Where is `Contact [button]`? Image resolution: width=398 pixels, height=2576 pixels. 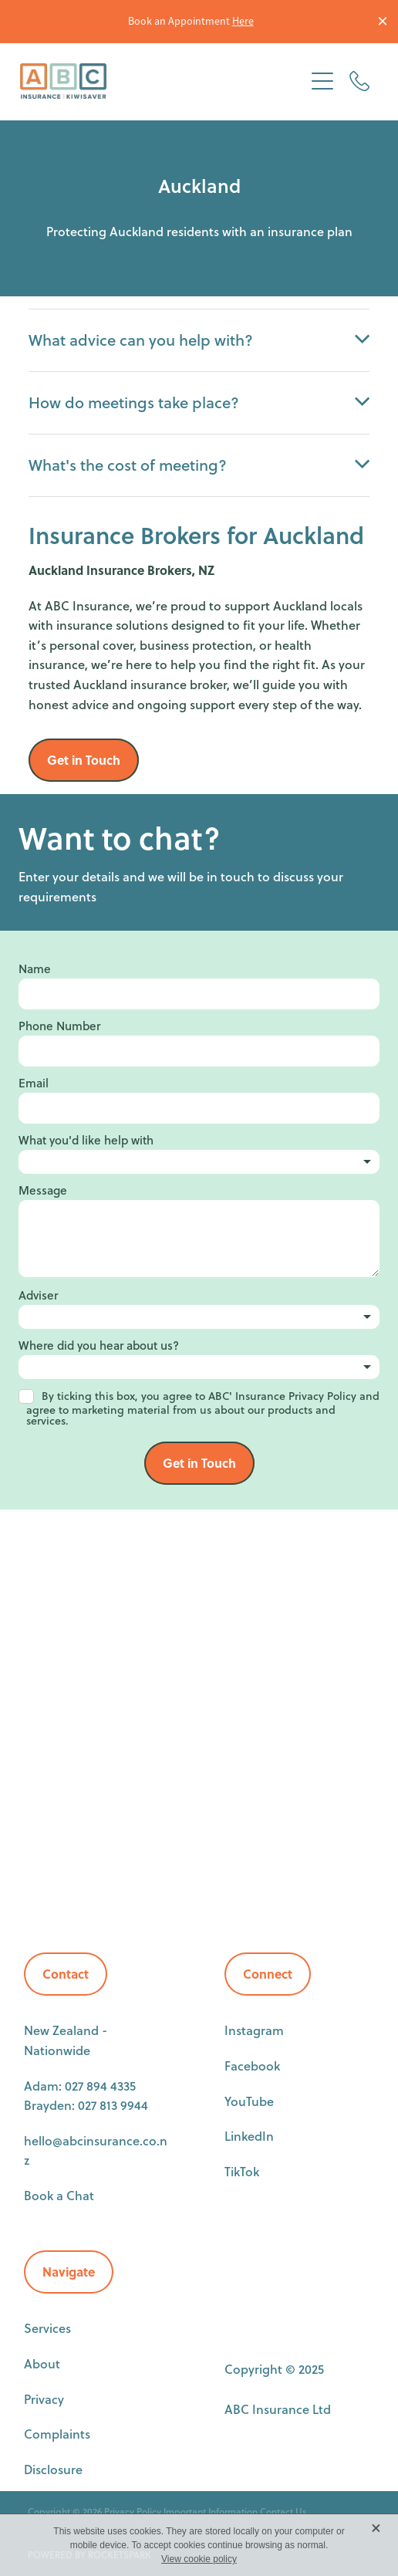
Contact [button] is located at coordinates (65, 1974).